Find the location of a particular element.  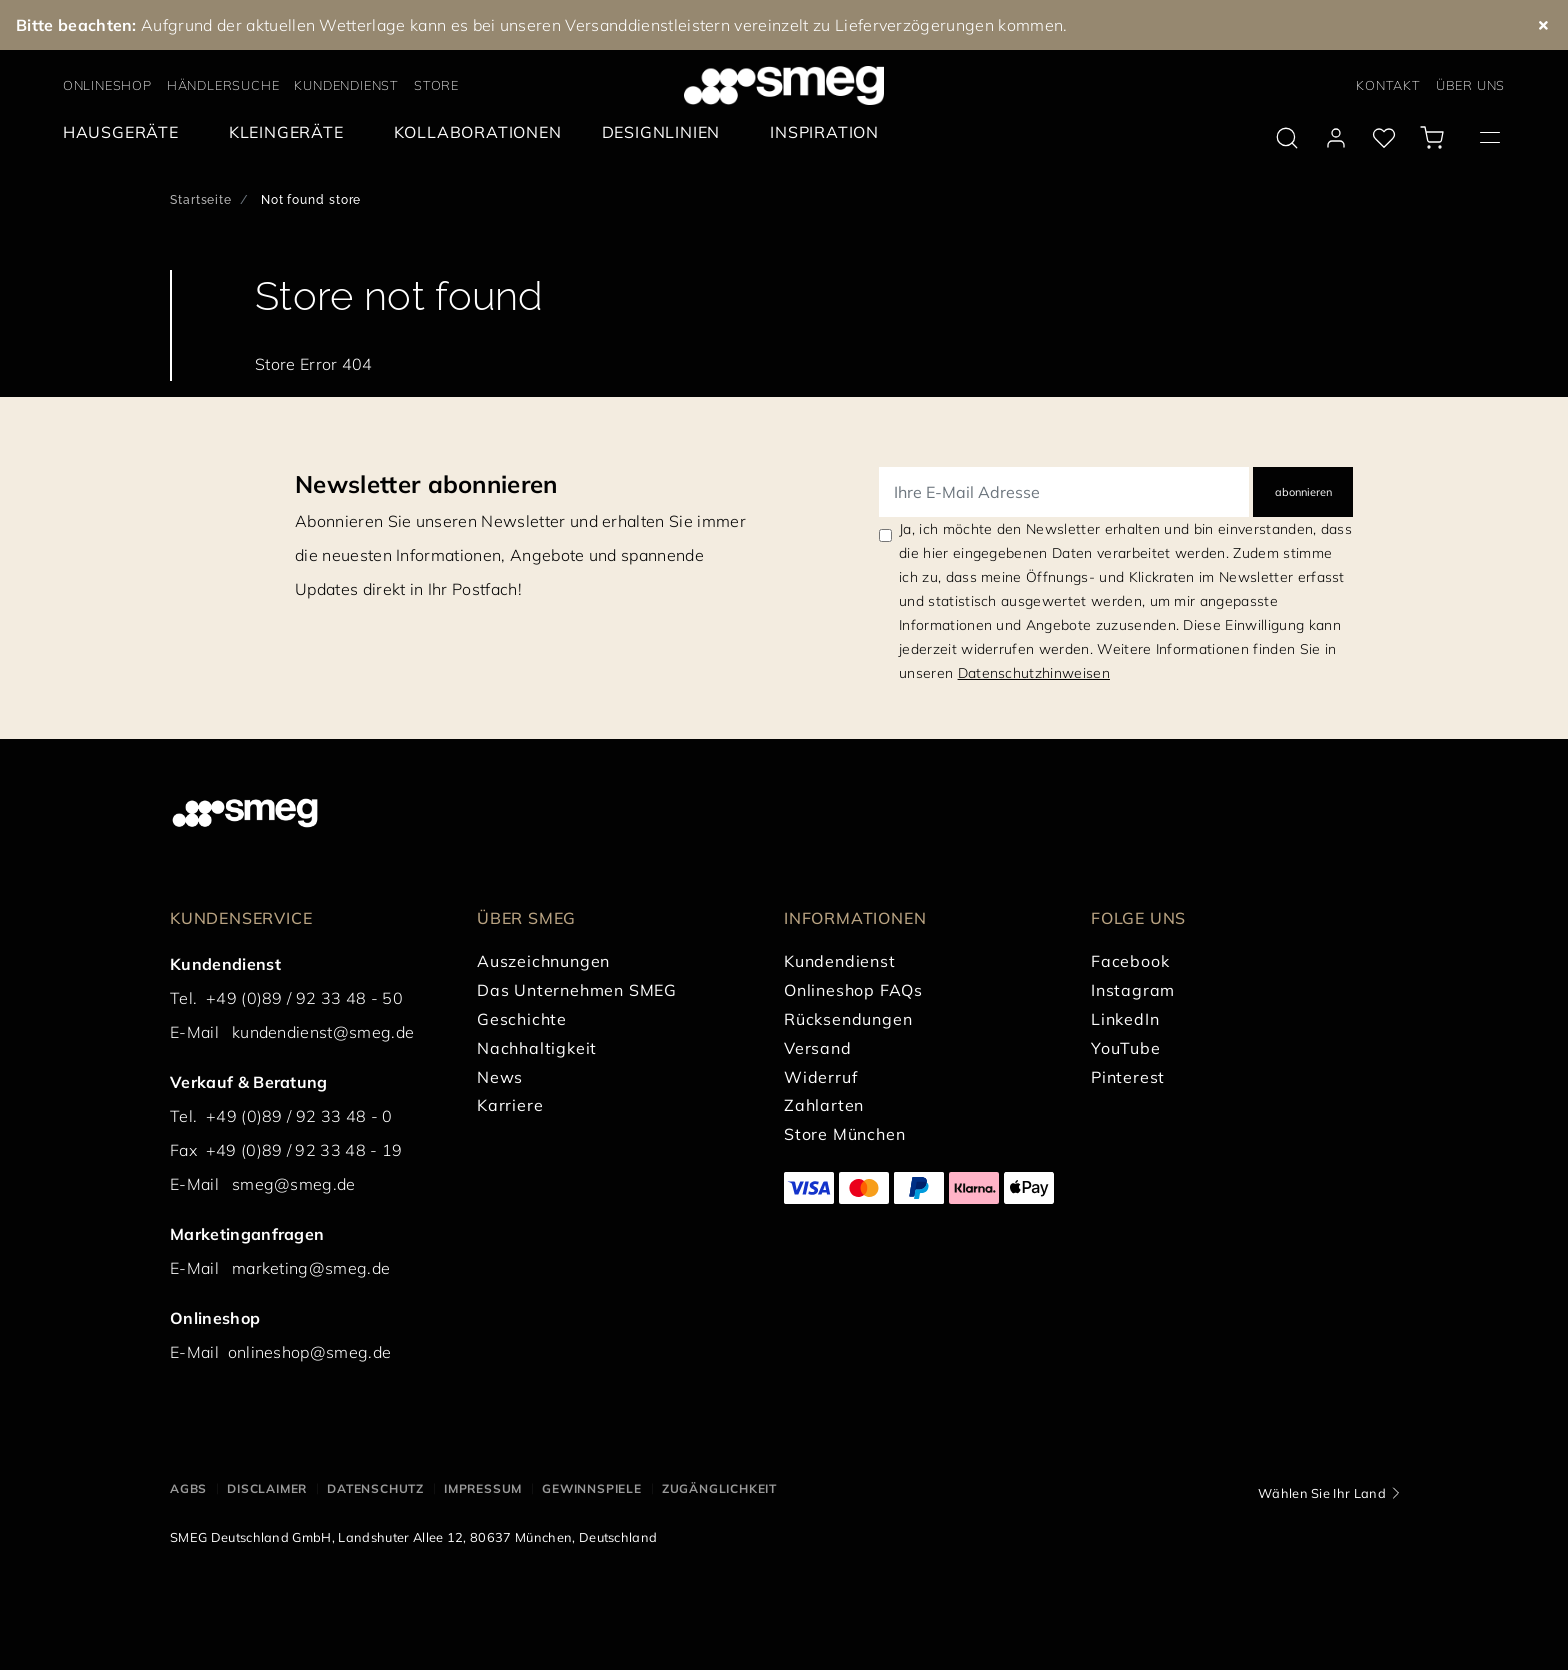

kundendienst@smeg.de is located at coordinates (323, 1032).